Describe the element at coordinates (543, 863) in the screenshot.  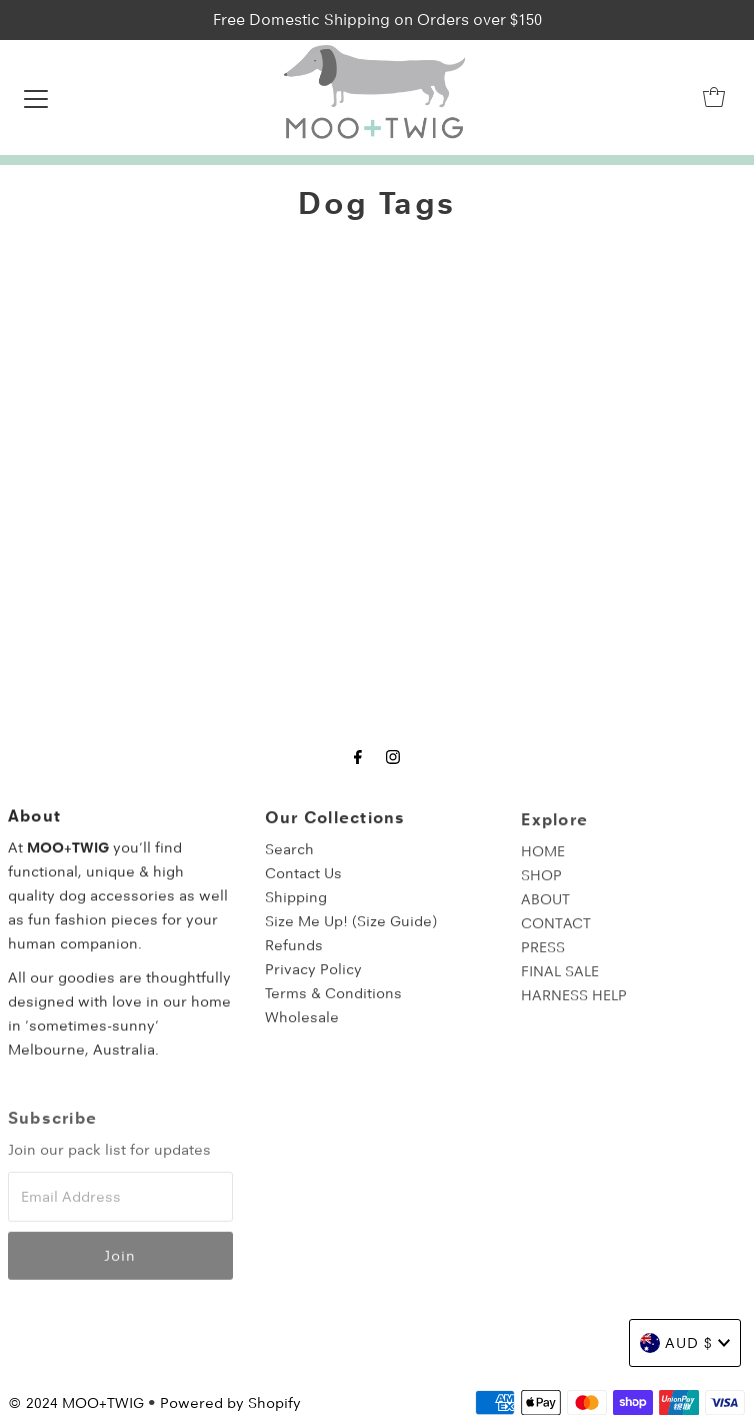
I see `HOME` at that location.